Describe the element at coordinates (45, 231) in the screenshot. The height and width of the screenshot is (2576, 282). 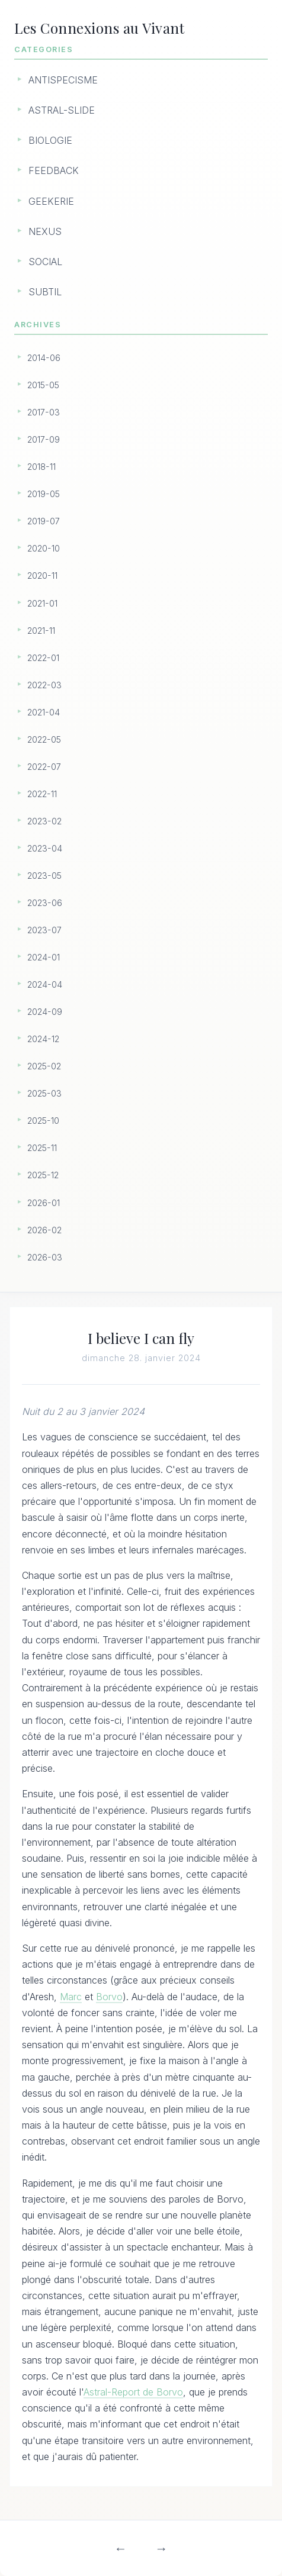
I see `NEXUS` at that location.